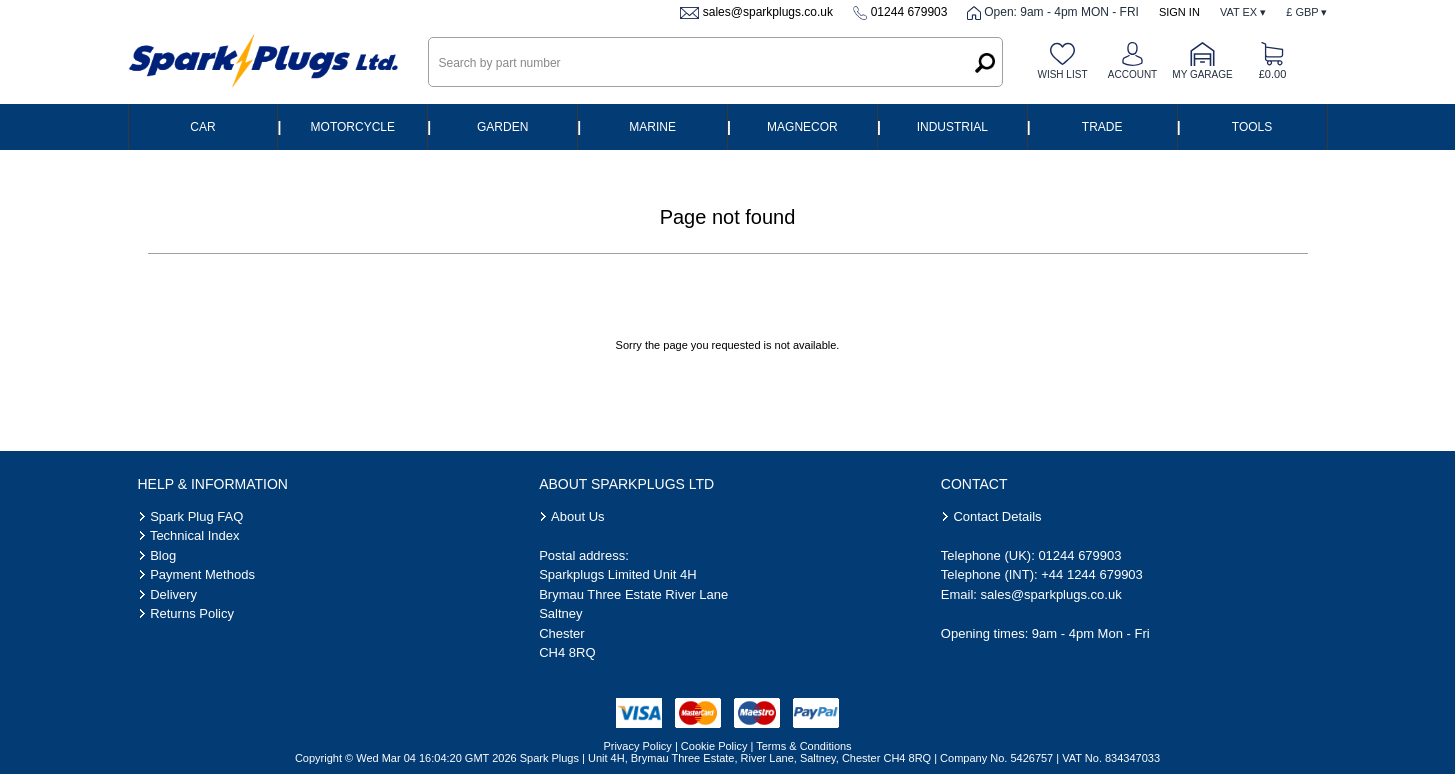 Image resolution: width=1455 pixels, height=774 pixels. I want to click on Returns Policy, so click(192, 613).